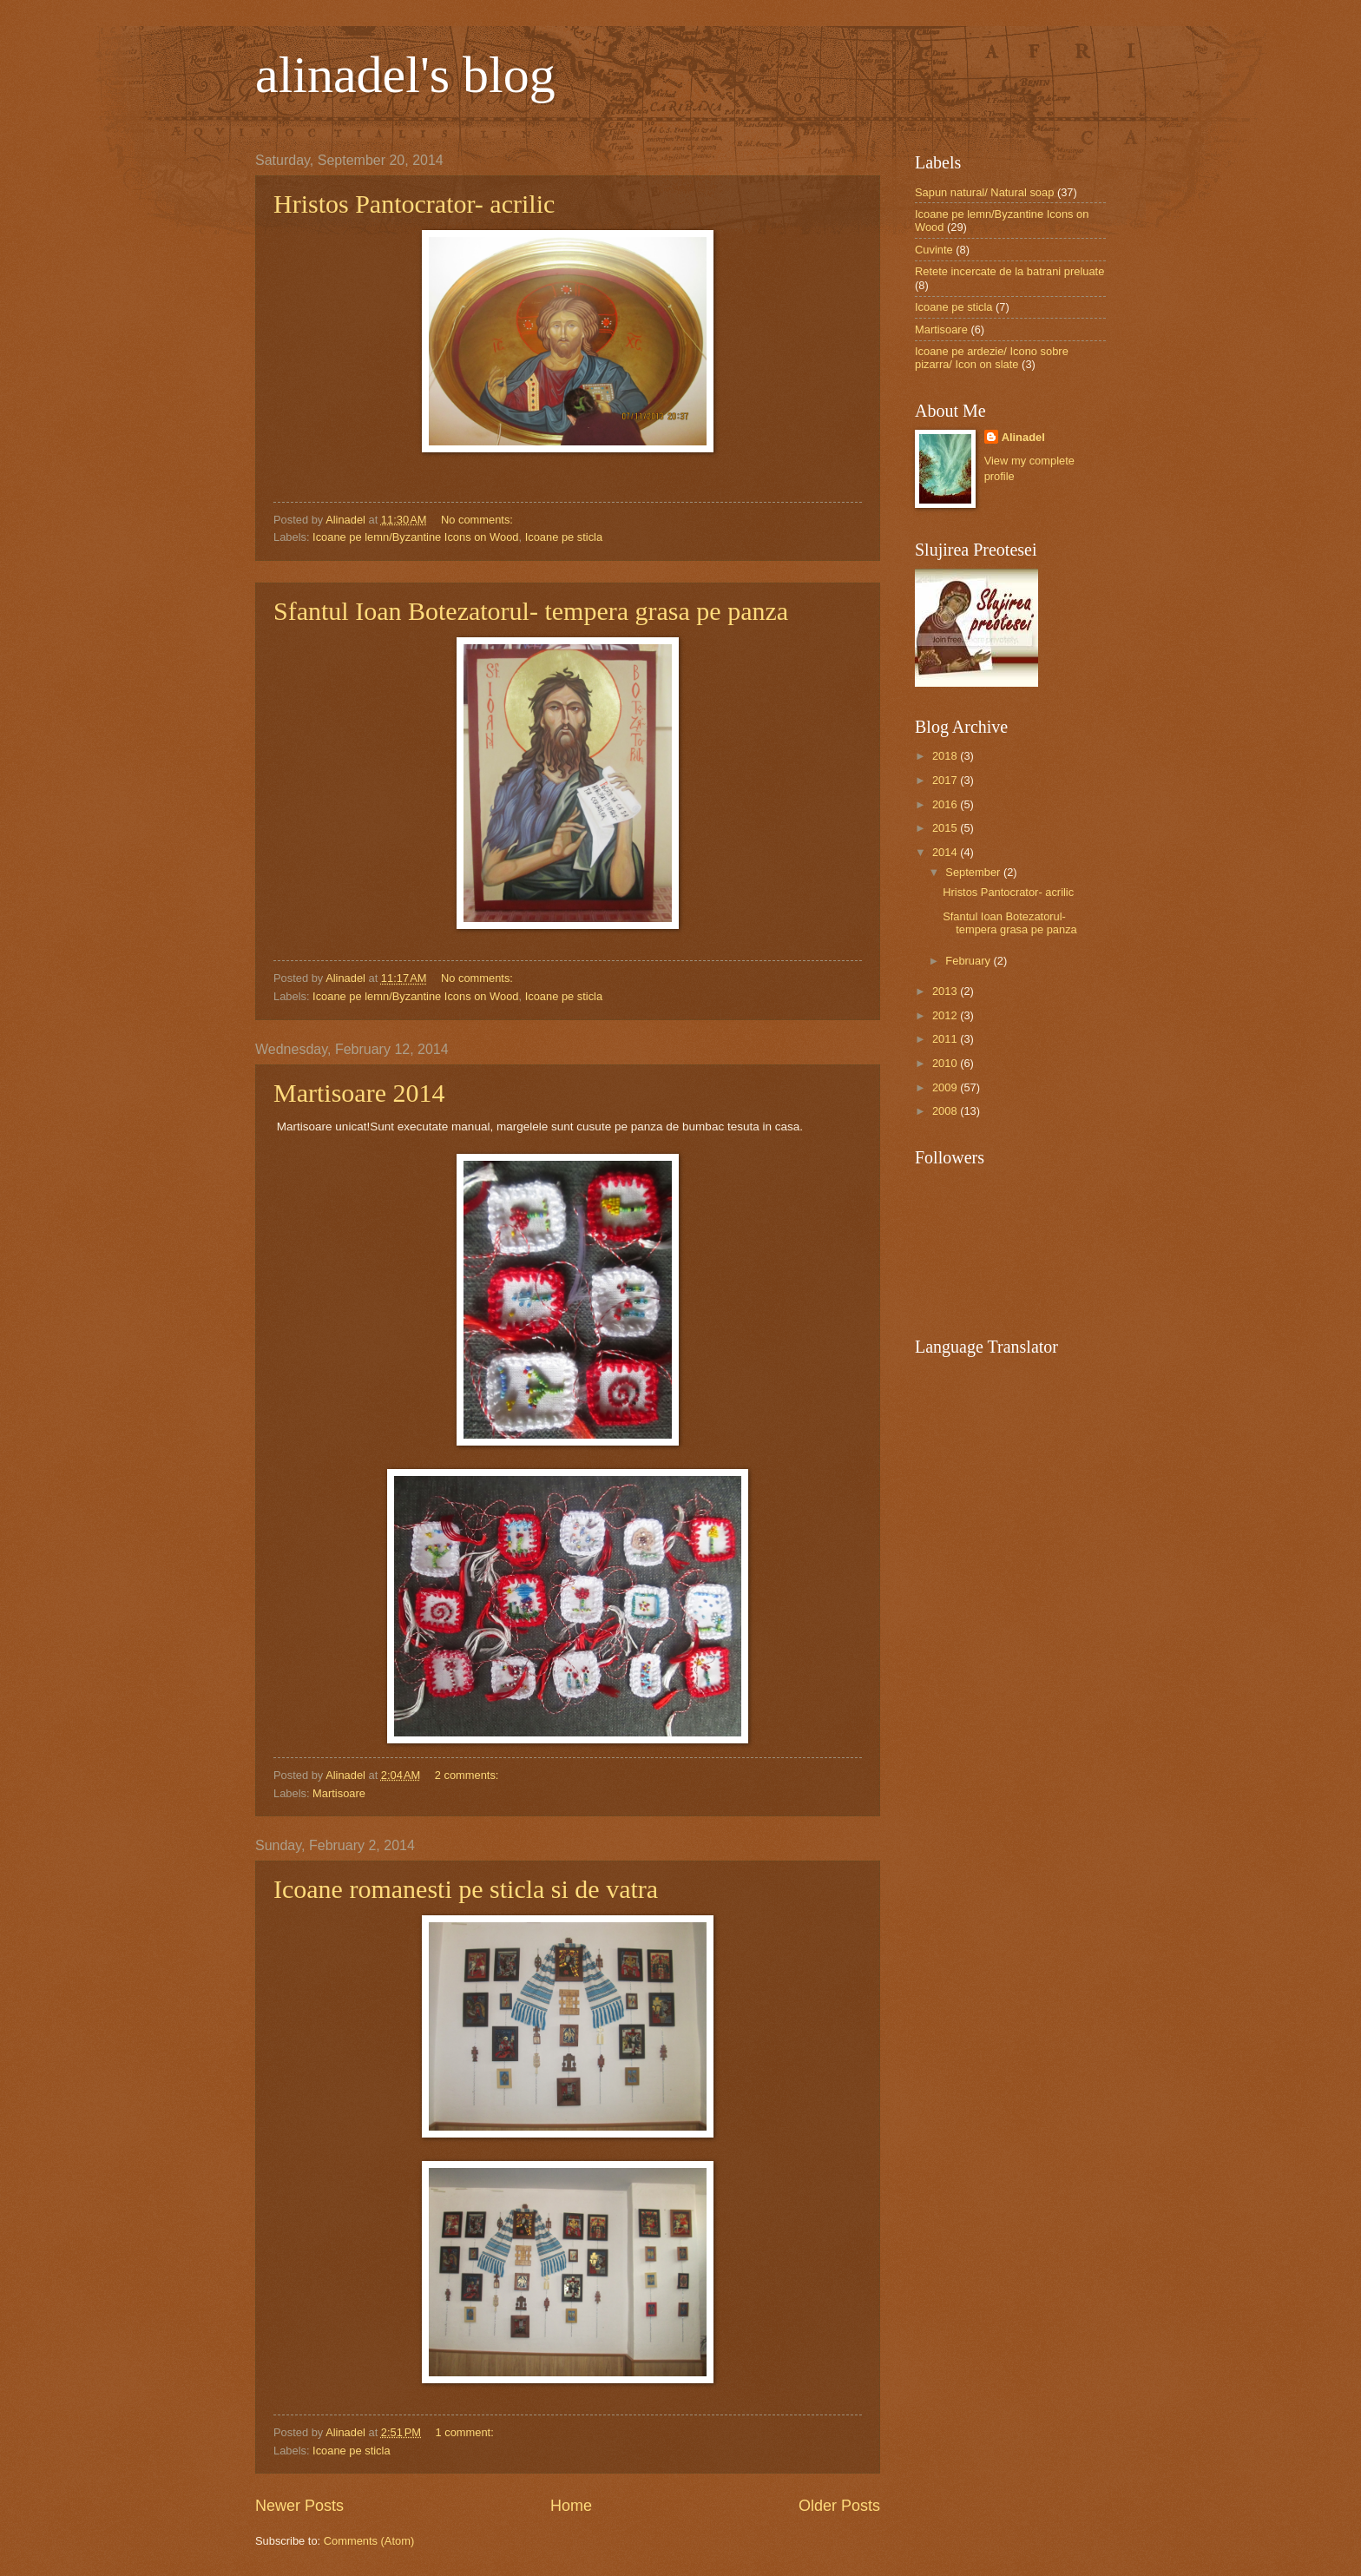  Describe the element at coordinates (946, 1038) in the screenshot. I see `2011` at that location.